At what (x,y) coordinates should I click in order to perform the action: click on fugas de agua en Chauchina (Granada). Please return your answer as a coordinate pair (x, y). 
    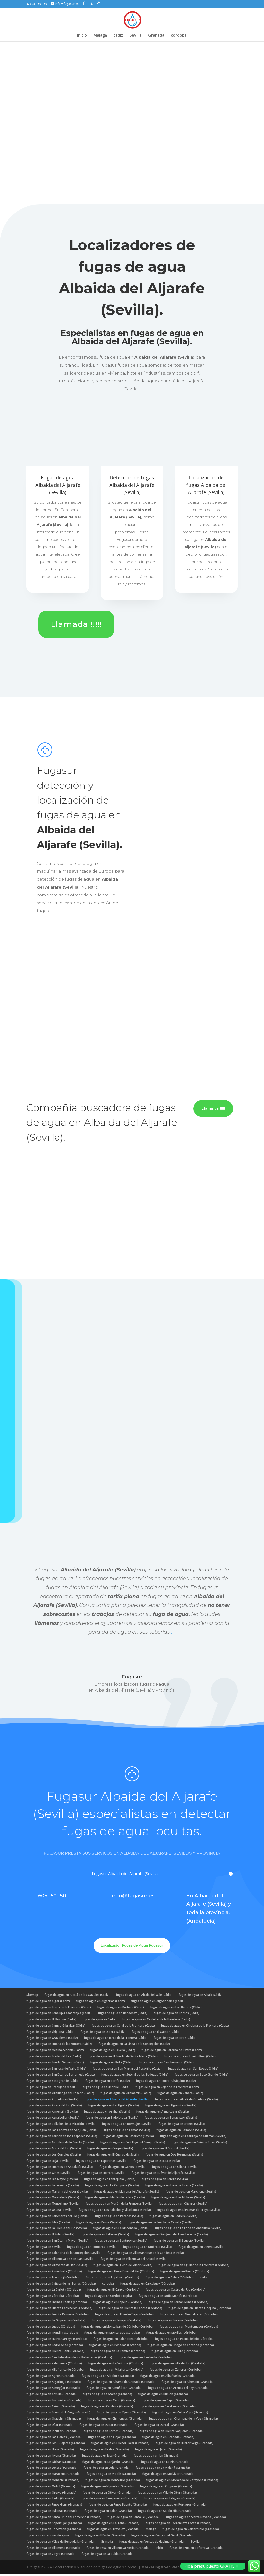
    Looking at the image, I should click on (53, 2421).